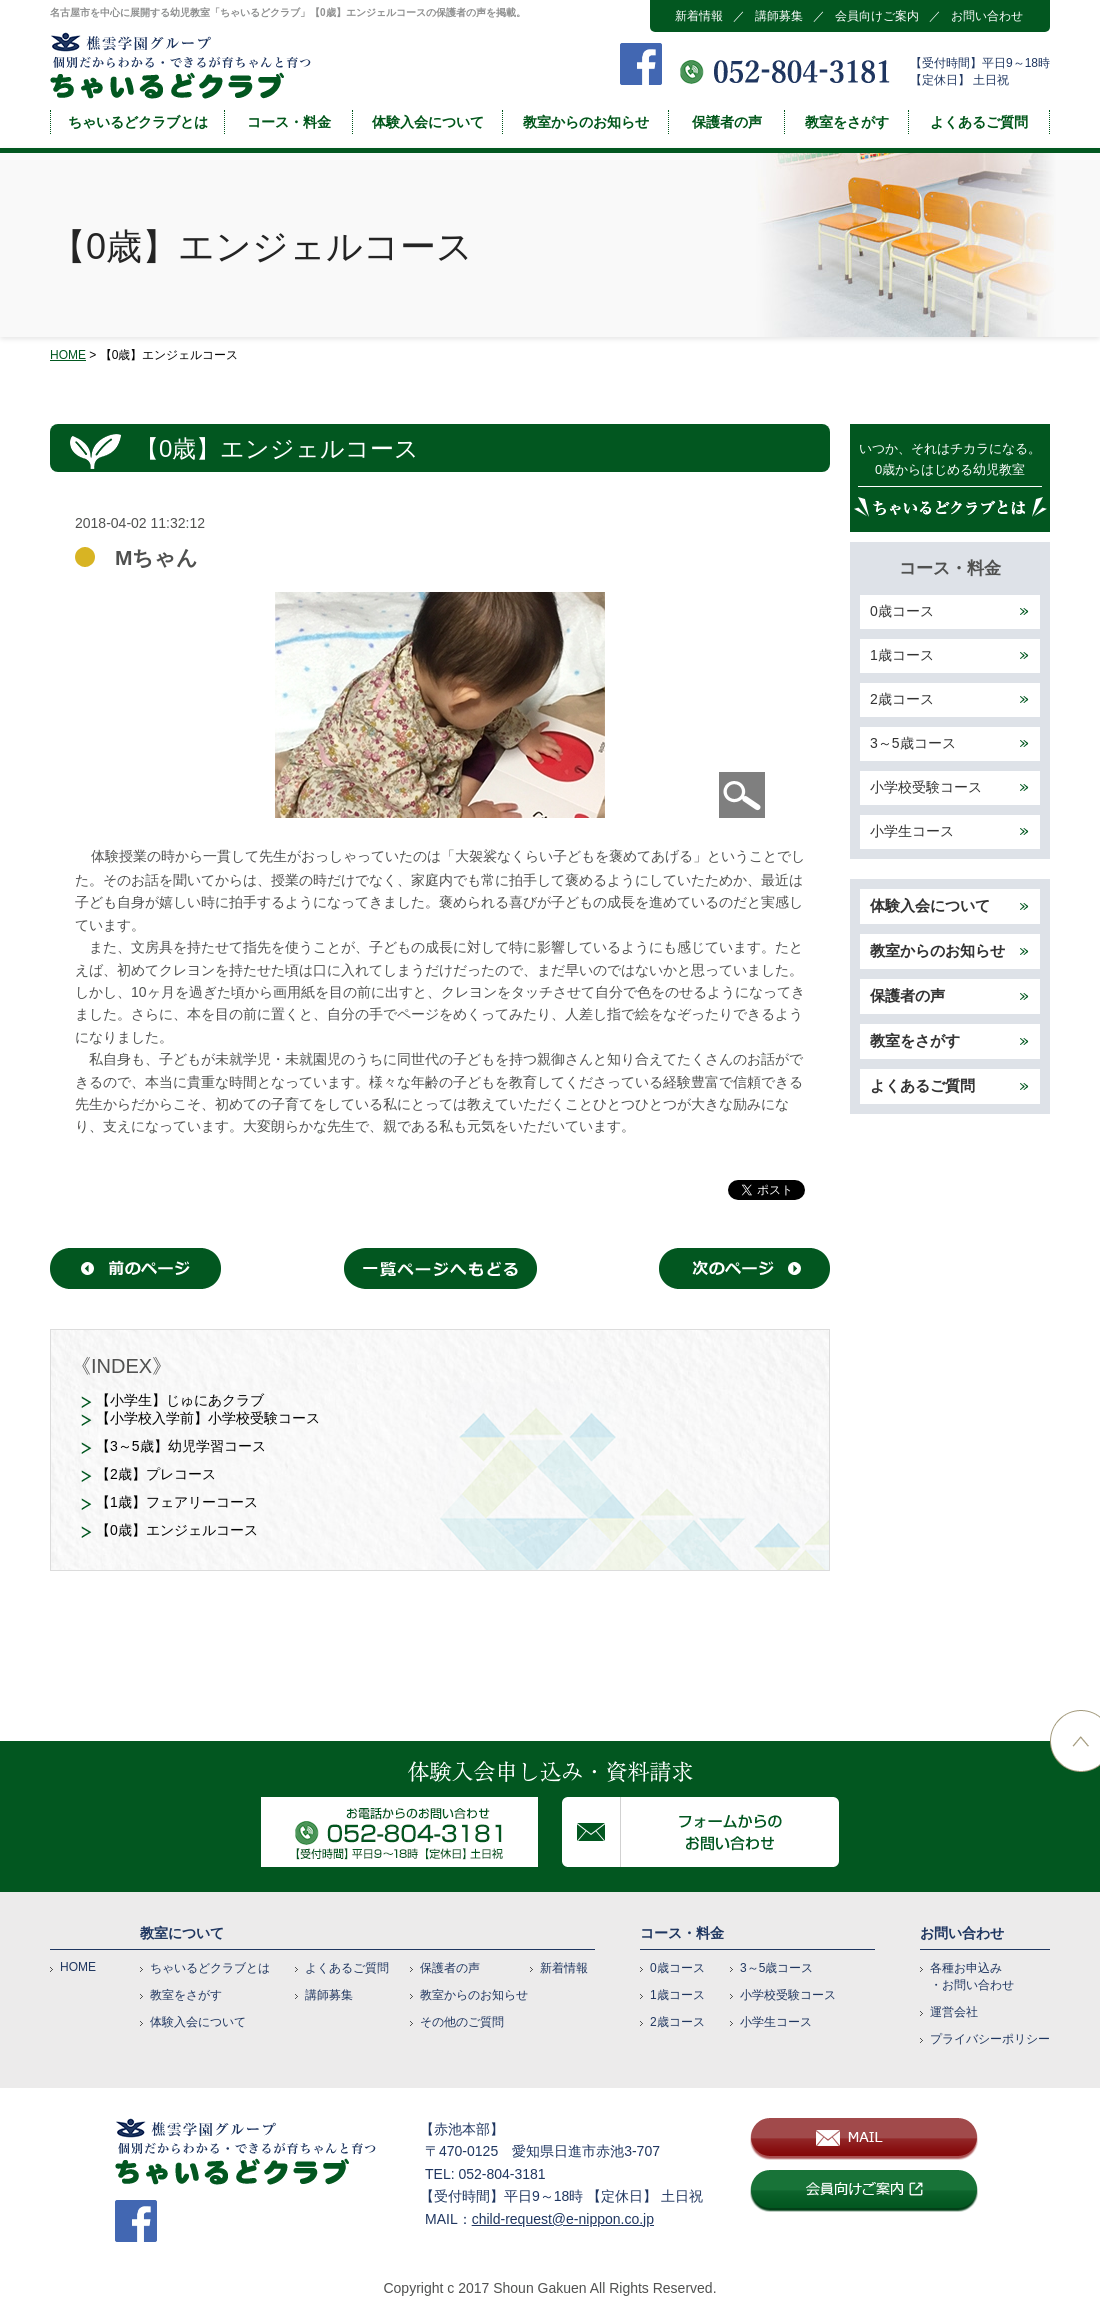 The height and width of the screenshot is (2299, 1100). I want to click on 体験入会について, so click(428, 122).